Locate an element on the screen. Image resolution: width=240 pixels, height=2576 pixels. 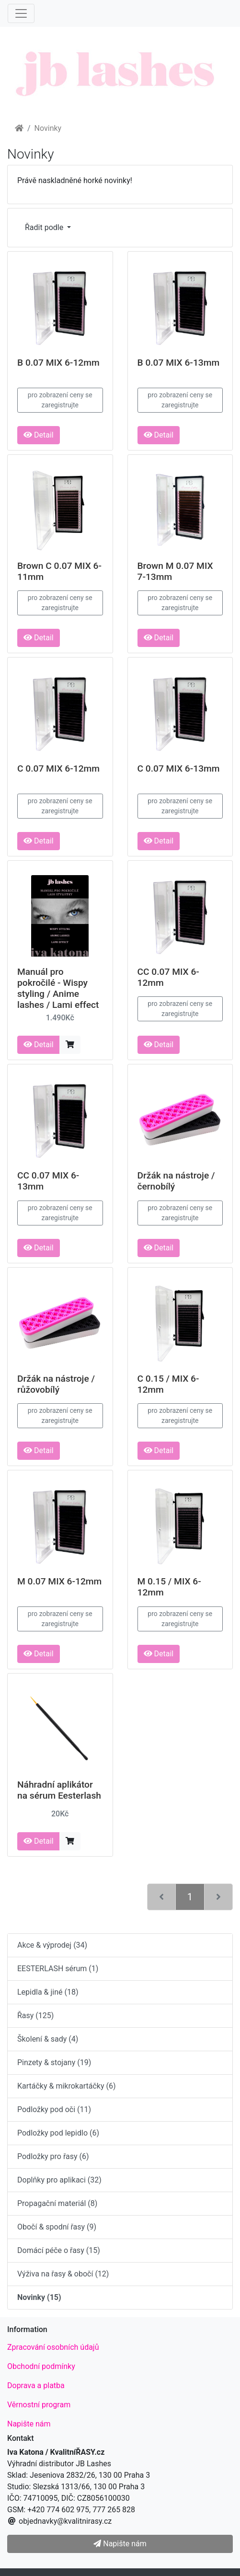
[Menu] is located at coordinates (21, 13).